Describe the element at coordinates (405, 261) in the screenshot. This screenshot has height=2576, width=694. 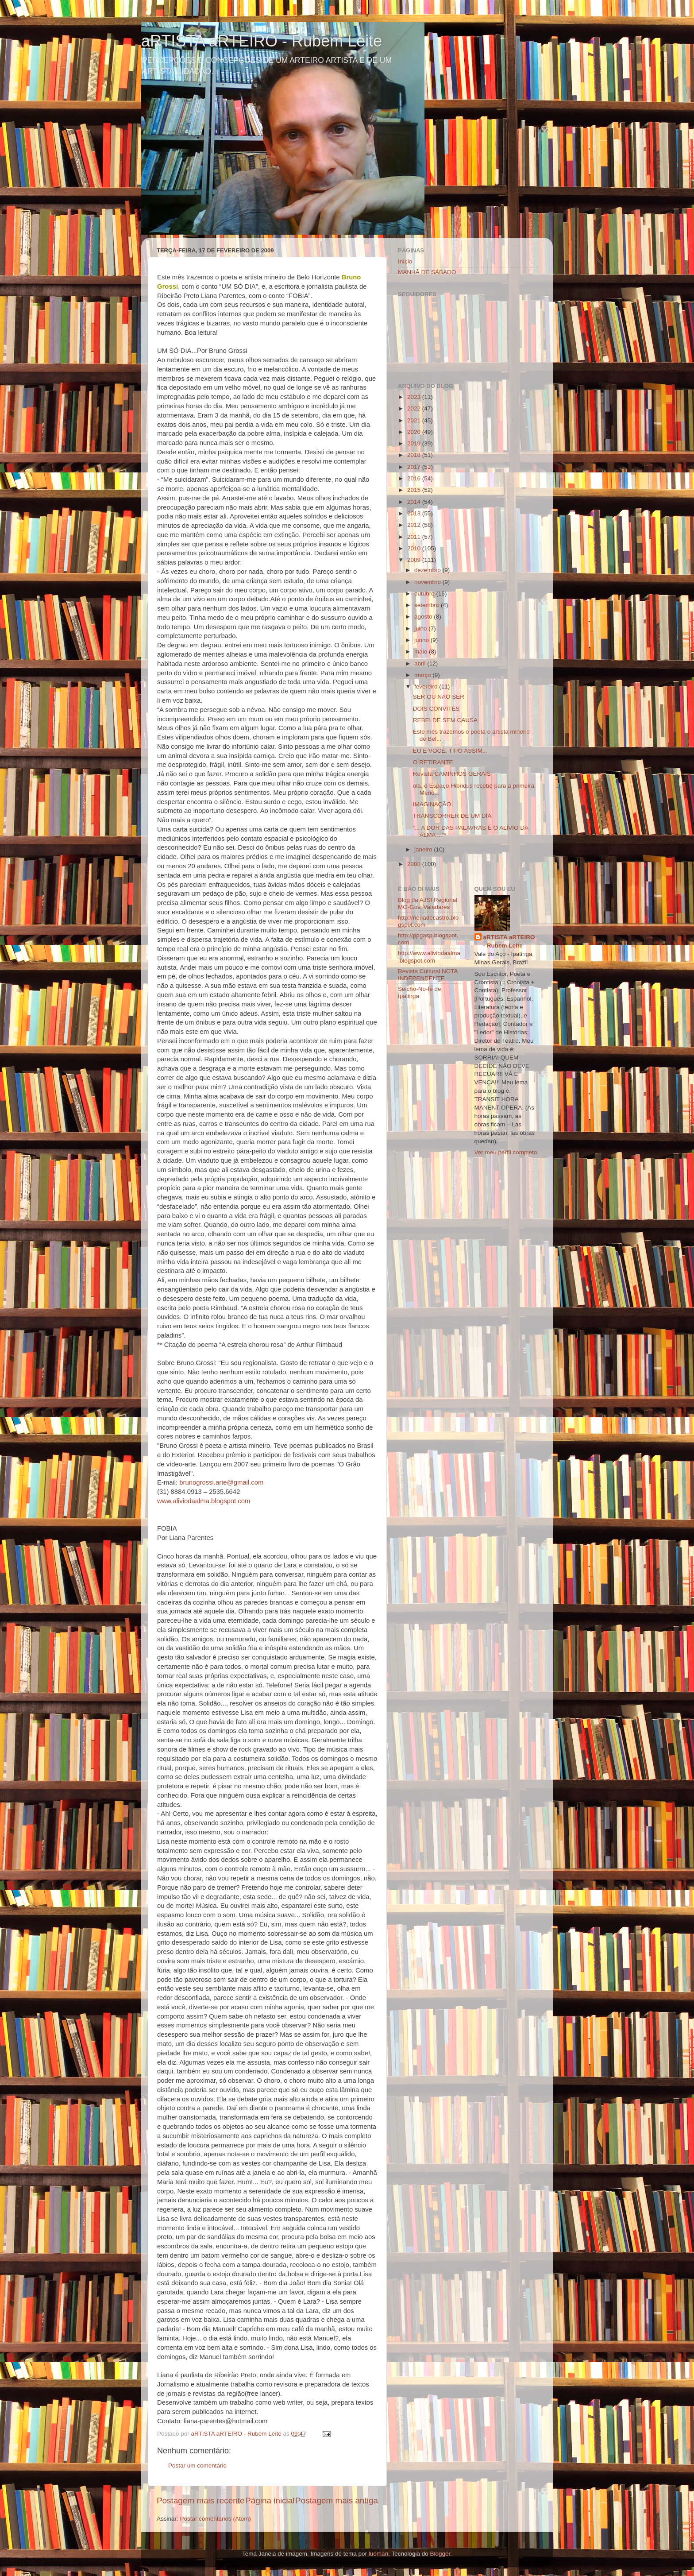
I see `Início` at that location.